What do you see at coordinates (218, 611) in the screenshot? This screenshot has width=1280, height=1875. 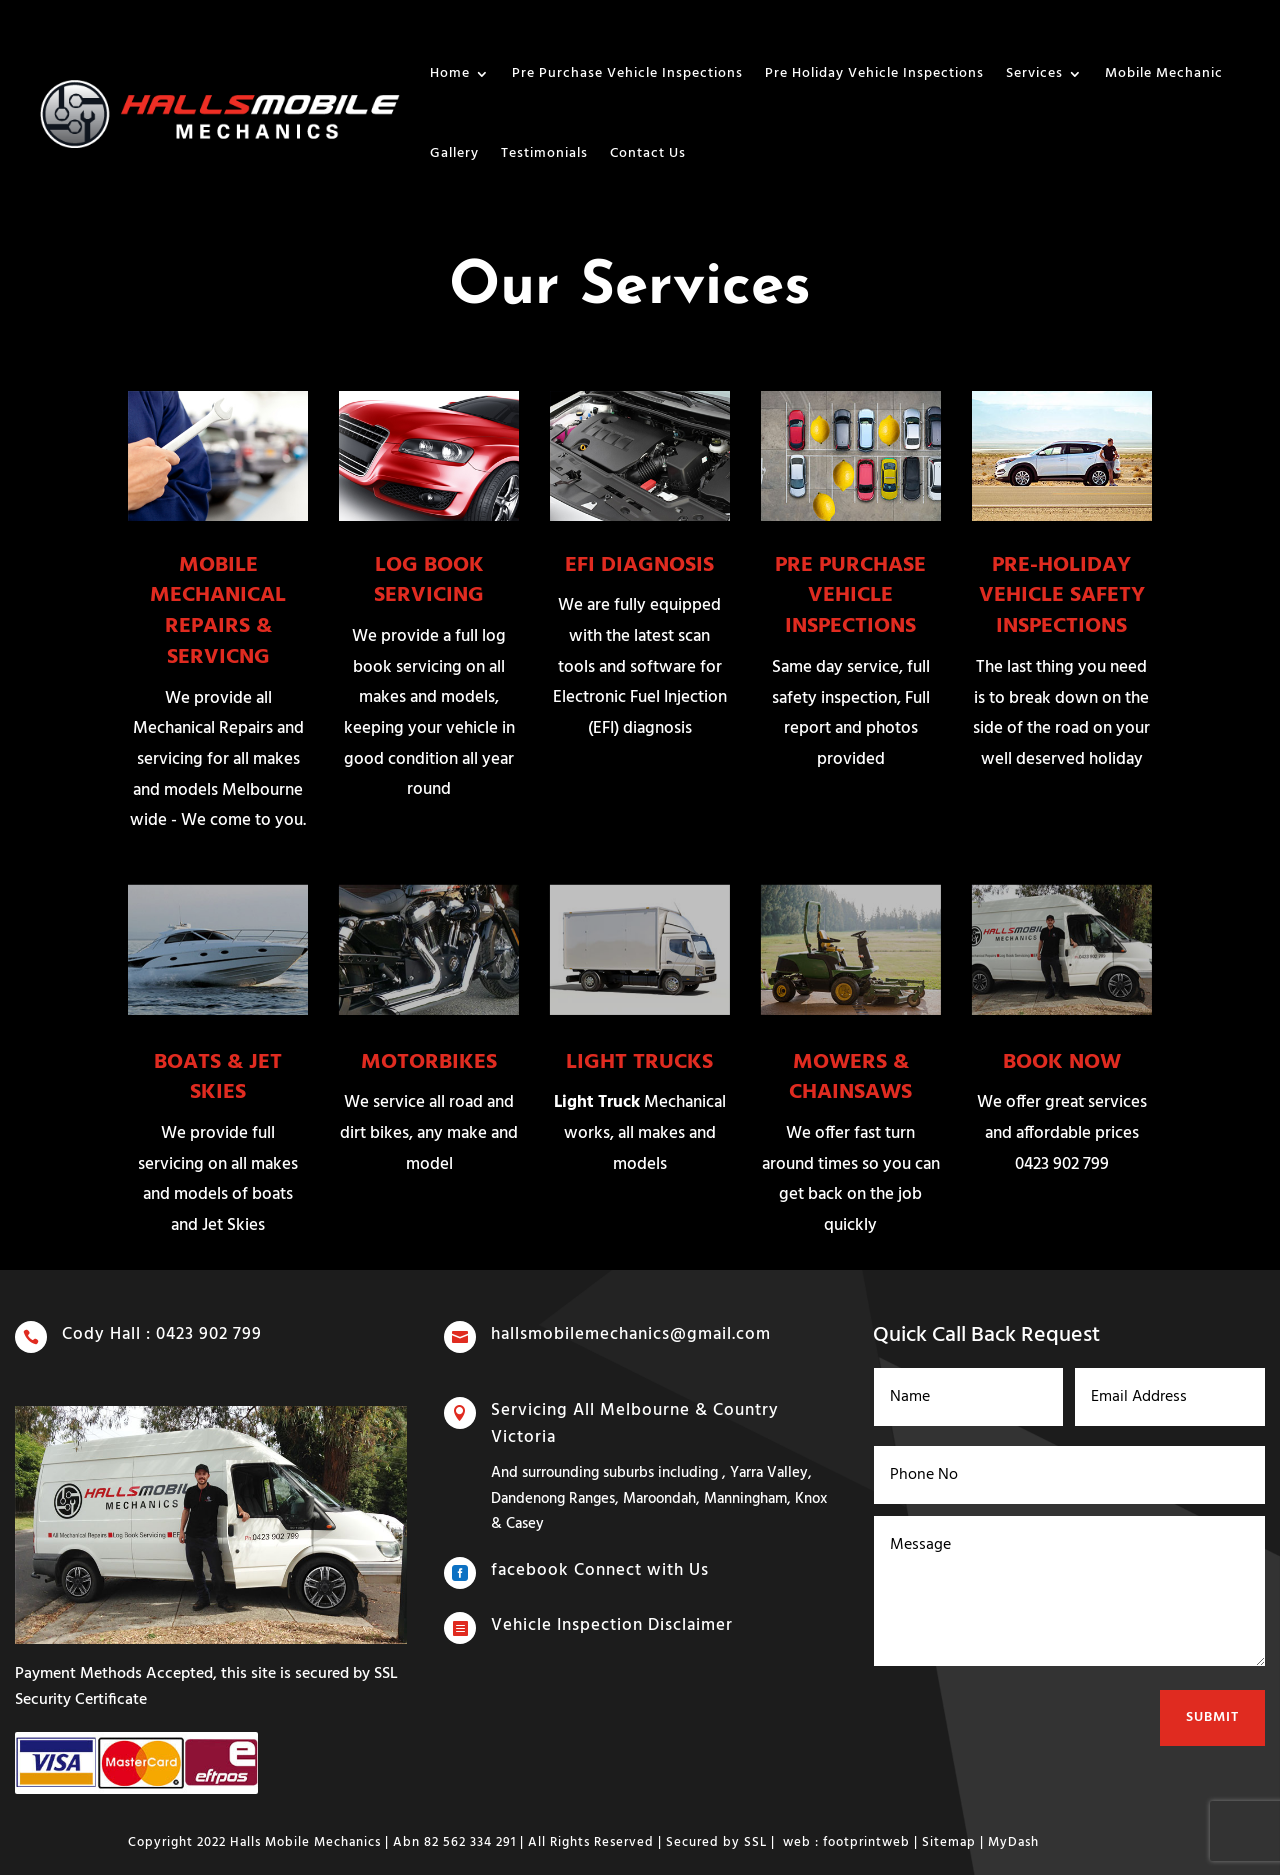 I see `MOBILE MECHANICAL REPAIRS & SERVICNG` at bounding box center [218, 611].